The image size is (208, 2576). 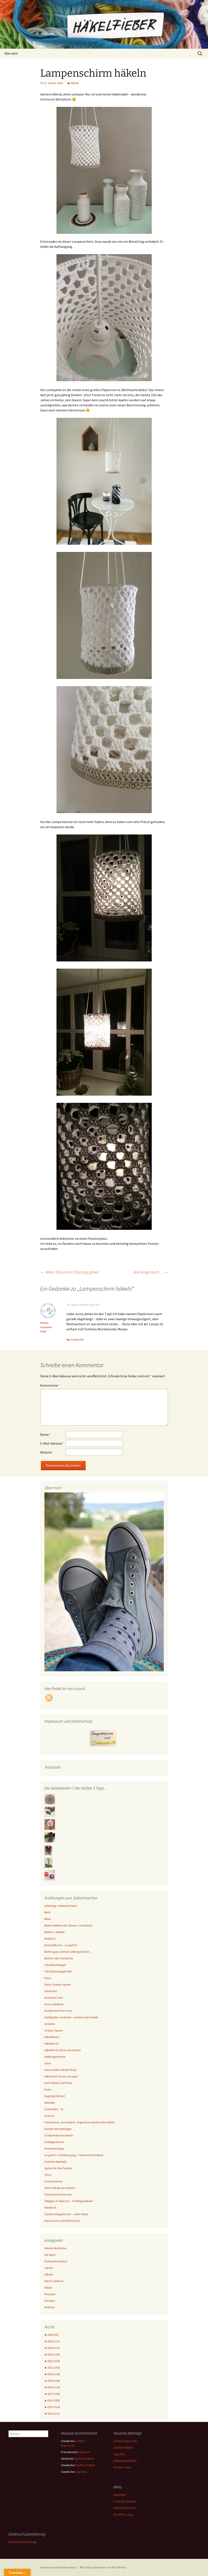 What do you see at coordinates (54, 2148) in the screenshot?
I see `Schmetterlinge` at bounding box center [54, 2148].